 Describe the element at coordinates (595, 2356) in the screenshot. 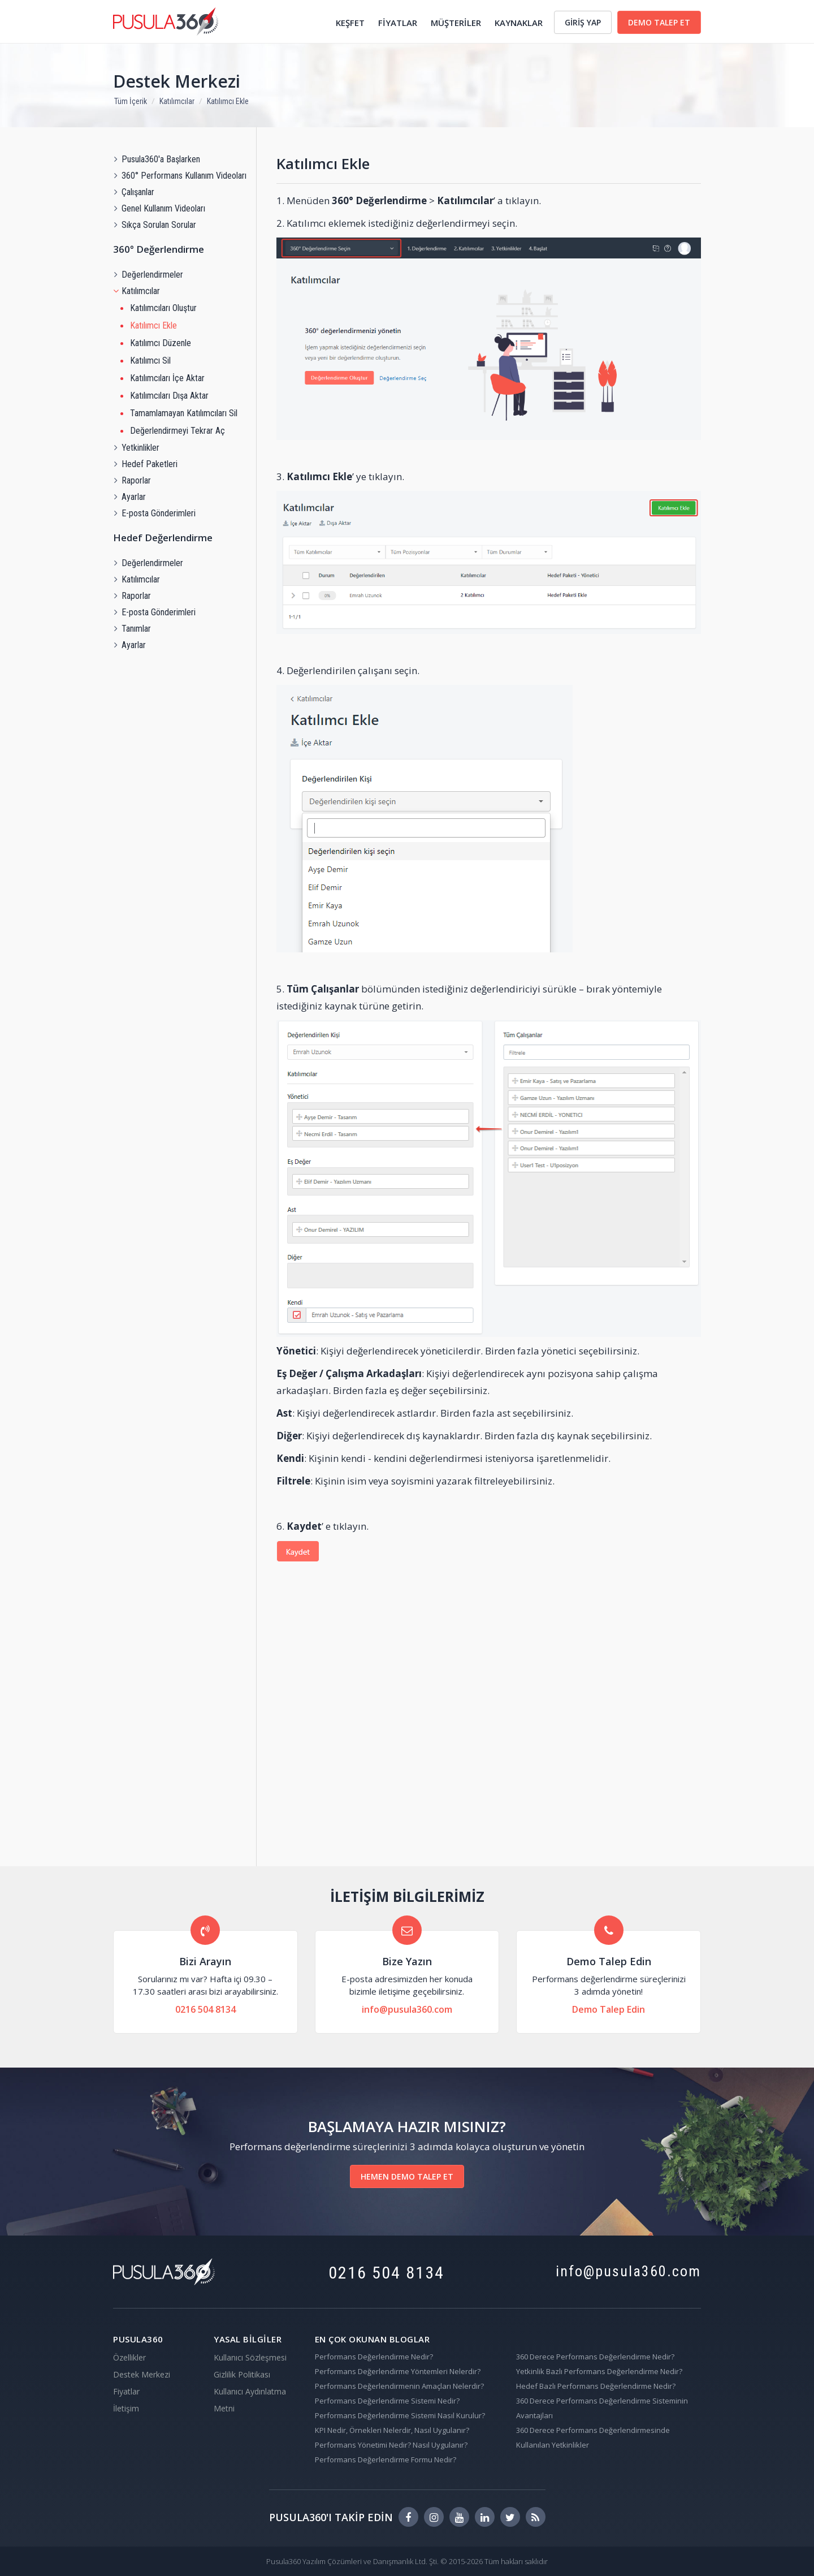

I see `360 Derece Performans Değerlendirme Nedir?` at that location.